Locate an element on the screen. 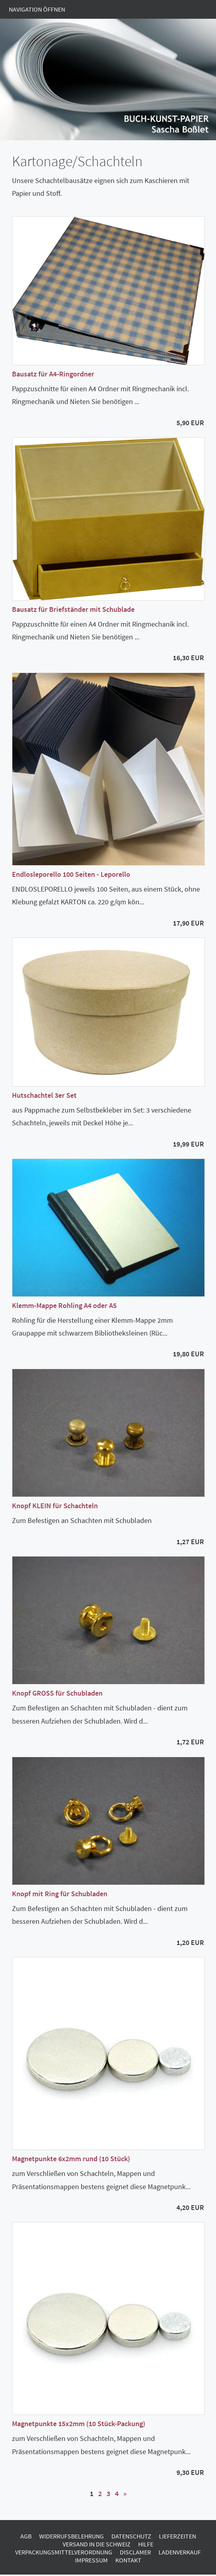 This screenshot has width=216, height=2576. AGB is located at coordinates (26, 2536).